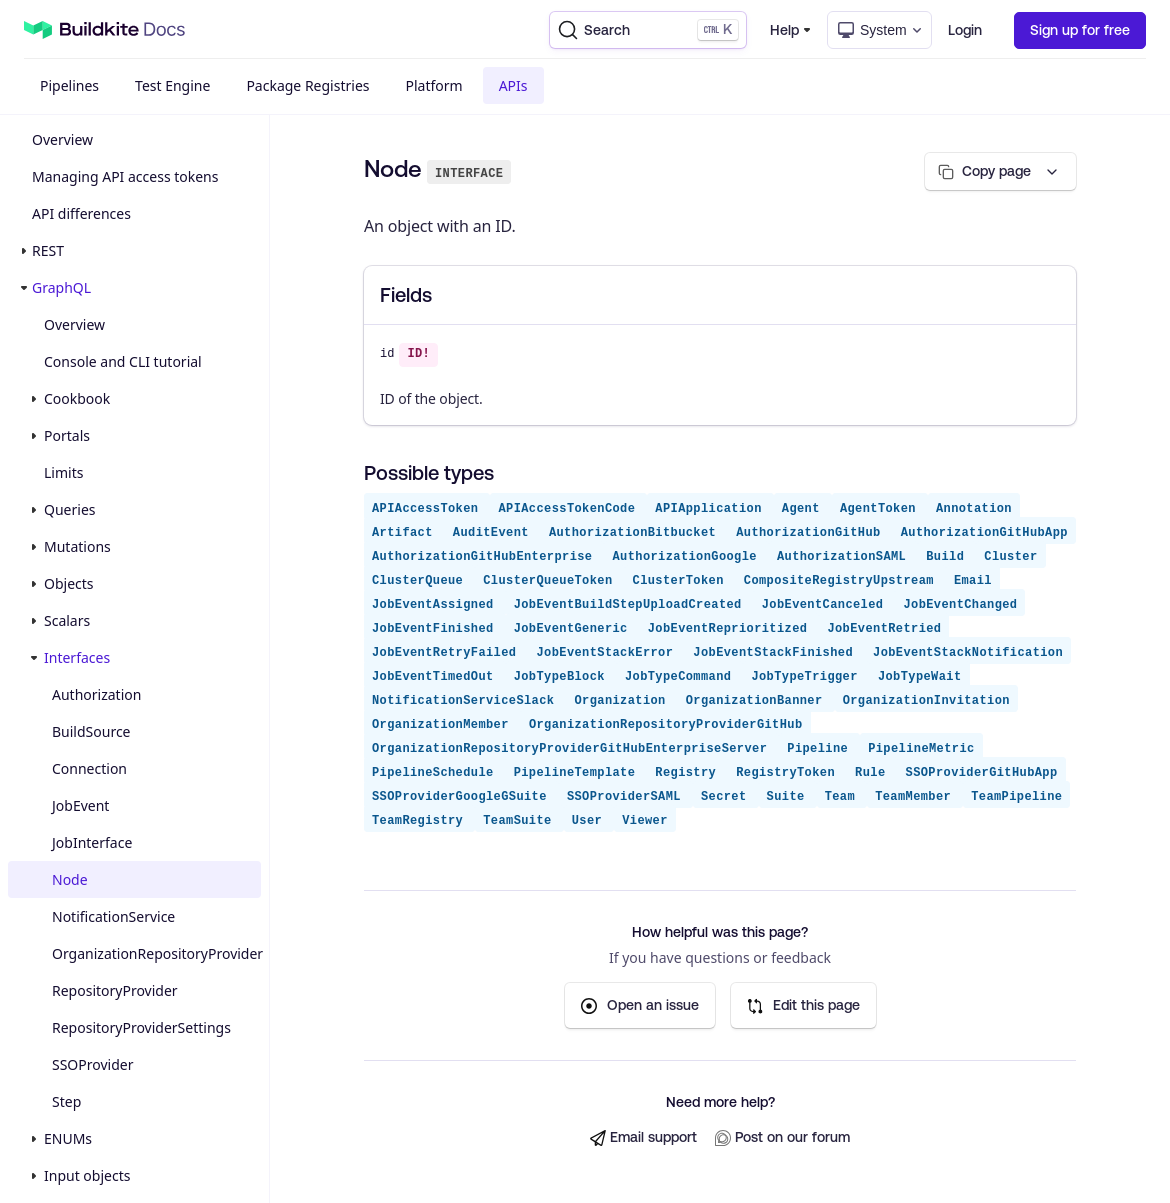  What do you see at coordinates (1080, 30) in the screenshot?
I see `Sign up for free` at bounding box center [1080, 30].